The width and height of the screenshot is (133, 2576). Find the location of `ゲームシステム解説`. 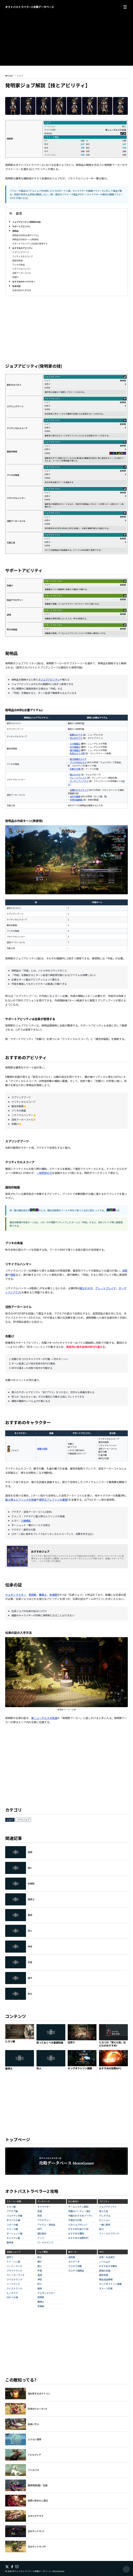

ゲームシステム解説 is located at coordinates (78, 2206).